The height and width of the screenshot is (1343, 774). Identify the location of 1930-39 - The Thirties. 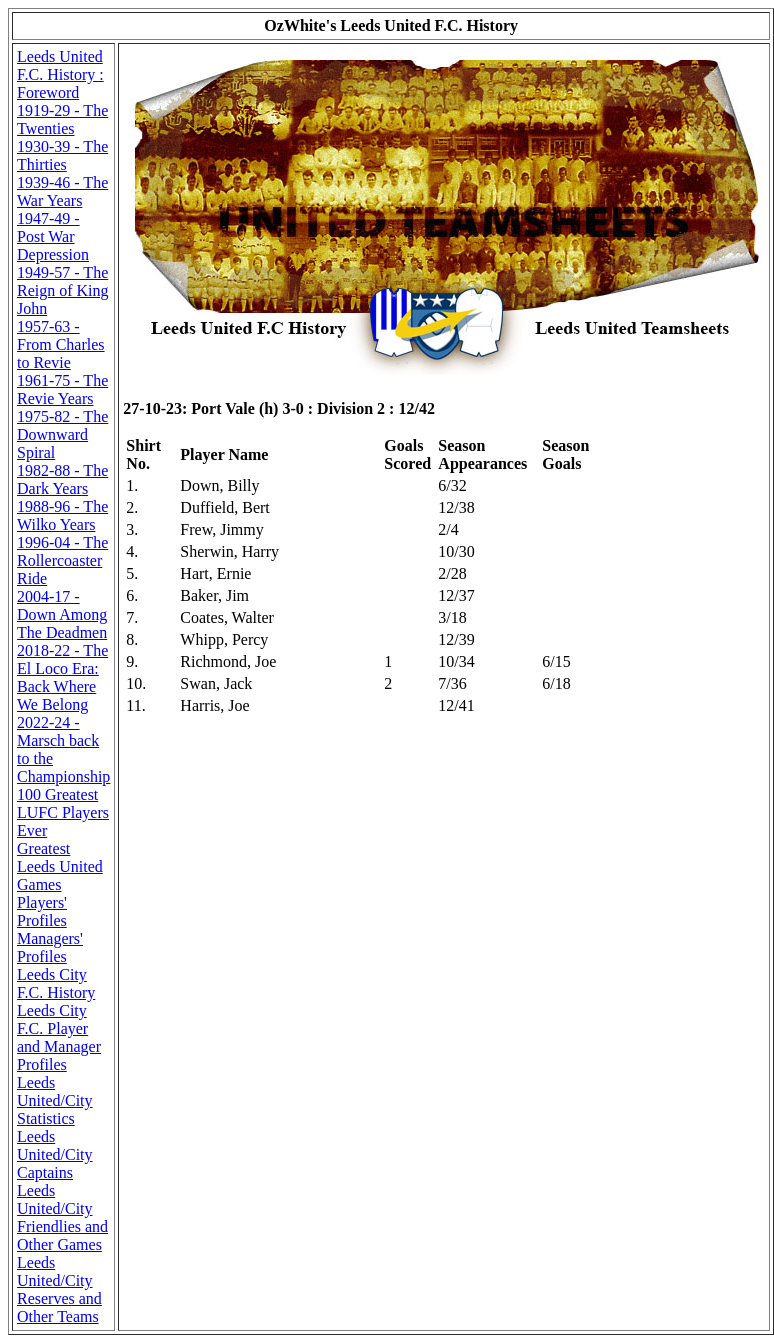
(62, 155).